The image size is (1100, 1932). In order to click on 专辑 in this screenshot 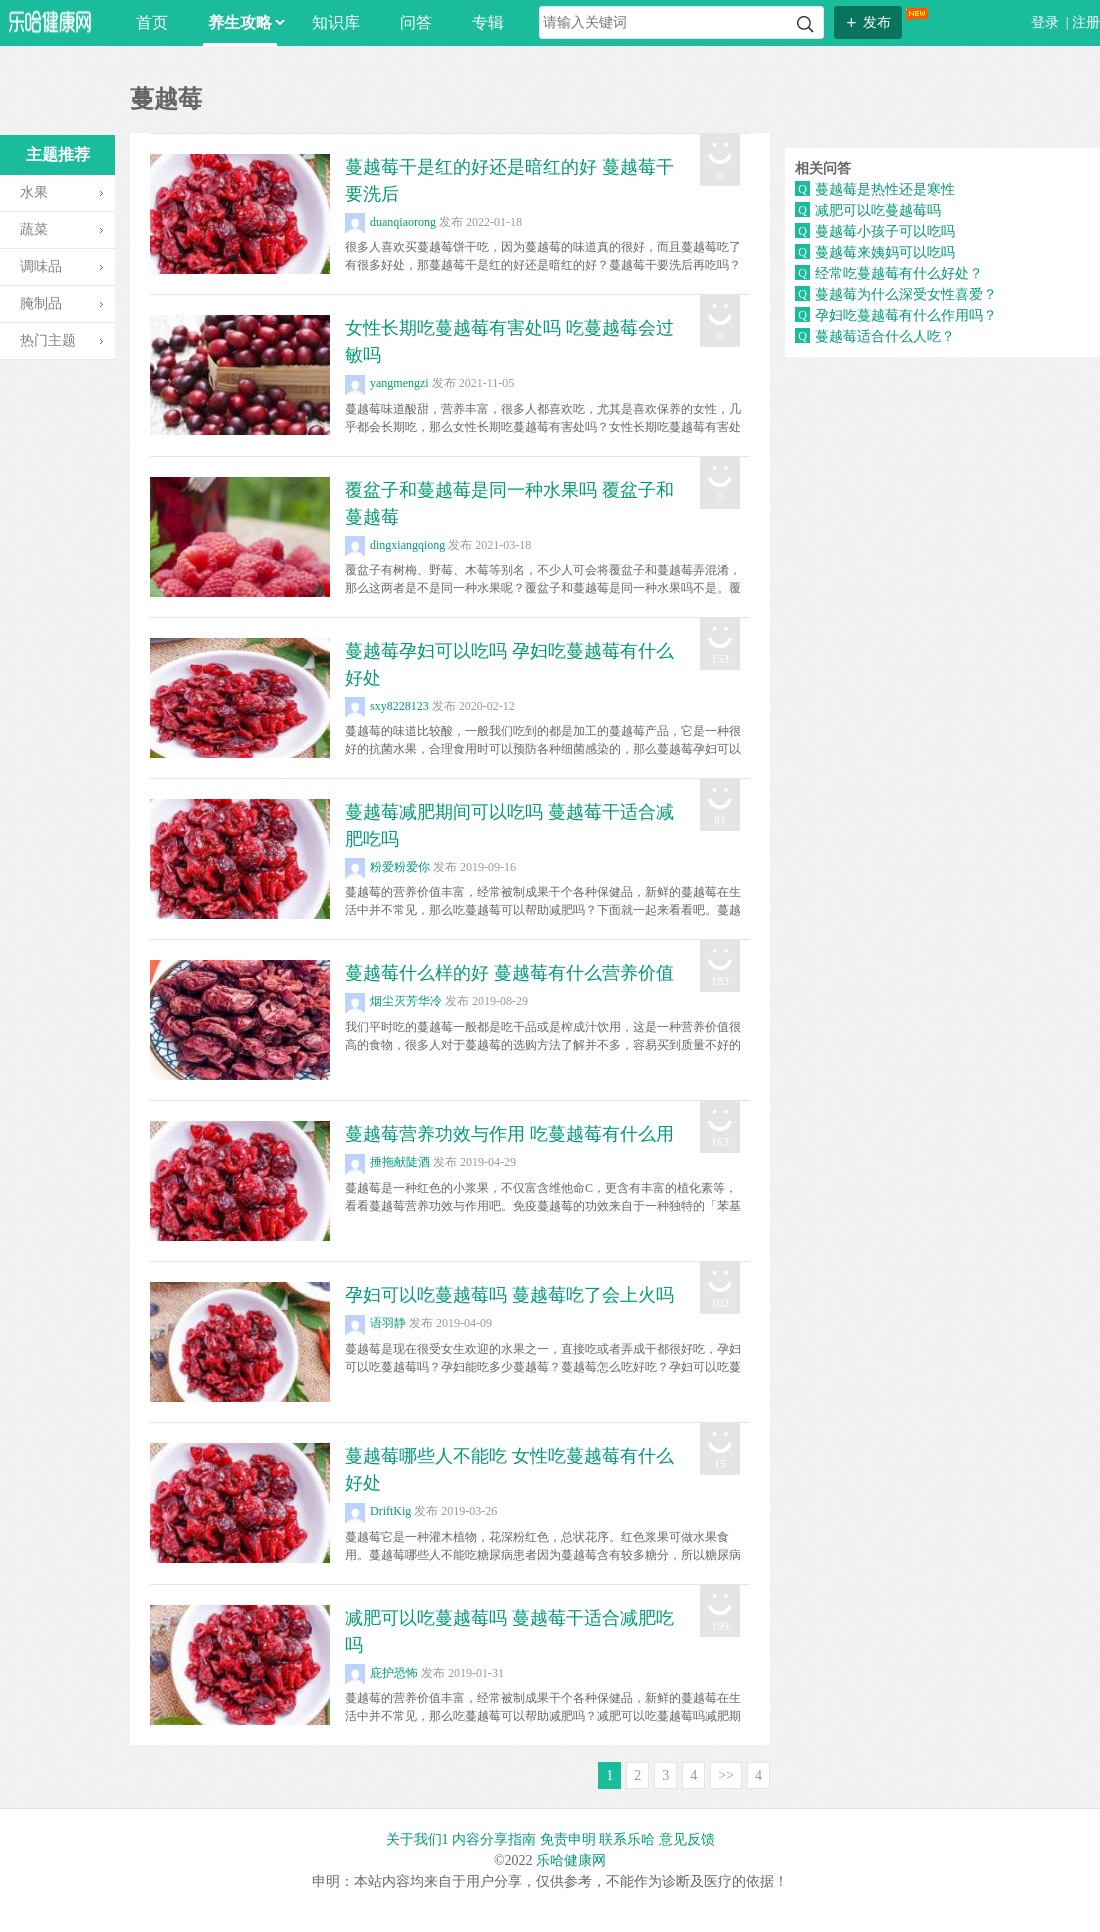, I will do `click(488, 22)`.